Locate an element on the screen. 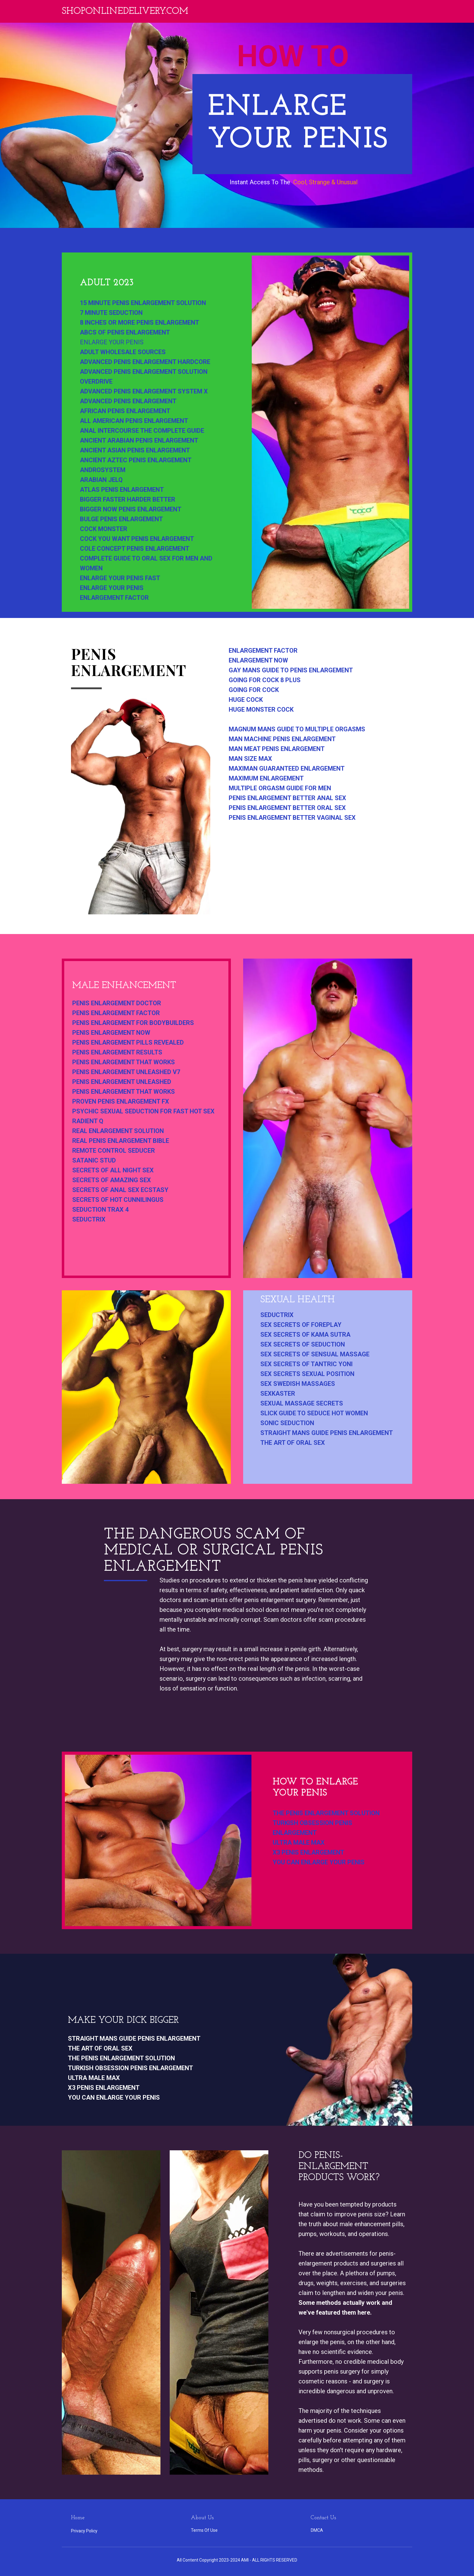  psychic sexual seduction for fast hot sex is located at coordinates (143, 1111).